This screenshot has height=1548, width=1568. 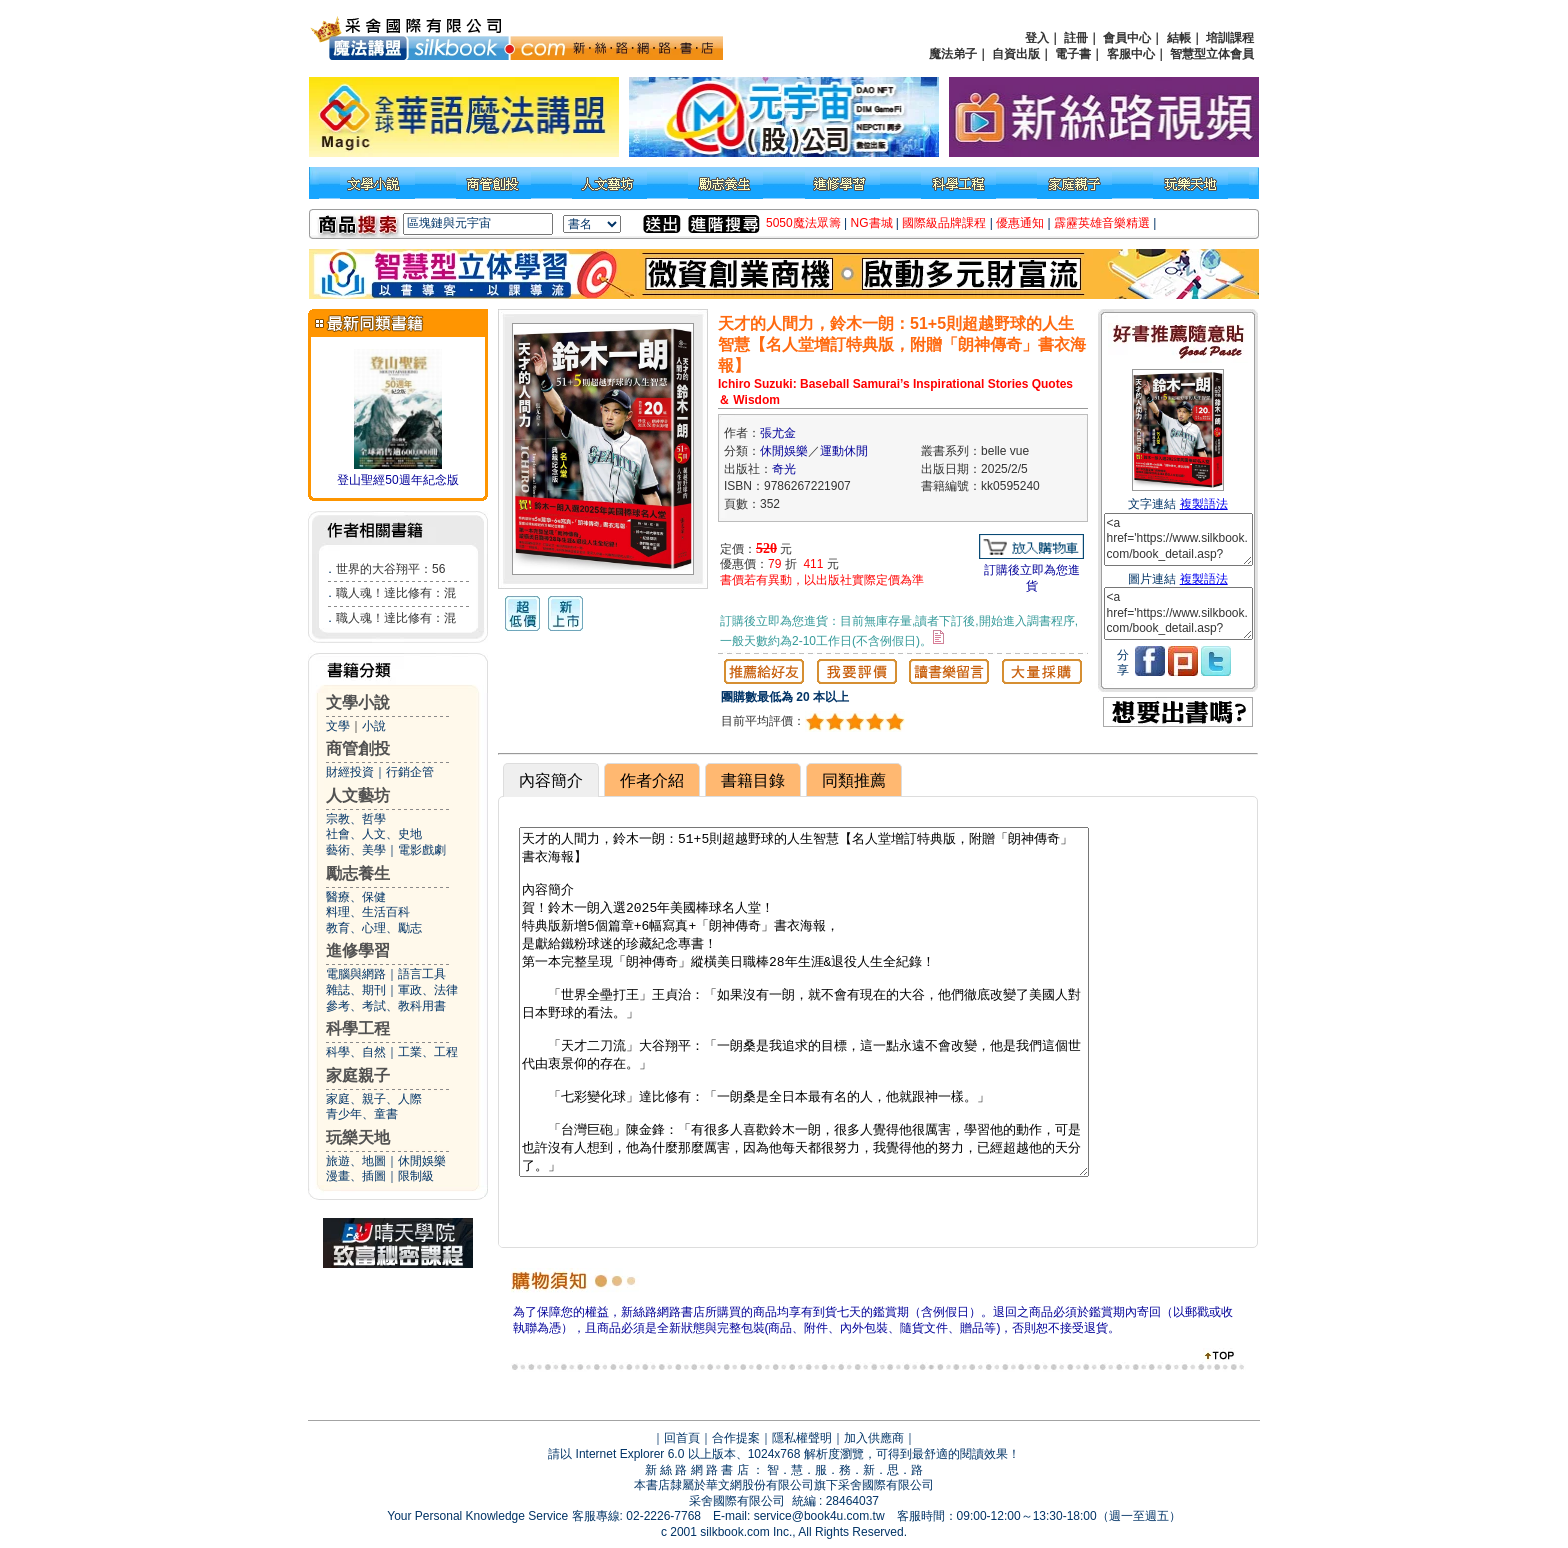 I want to click on 文學, so click(x=338, y=726).